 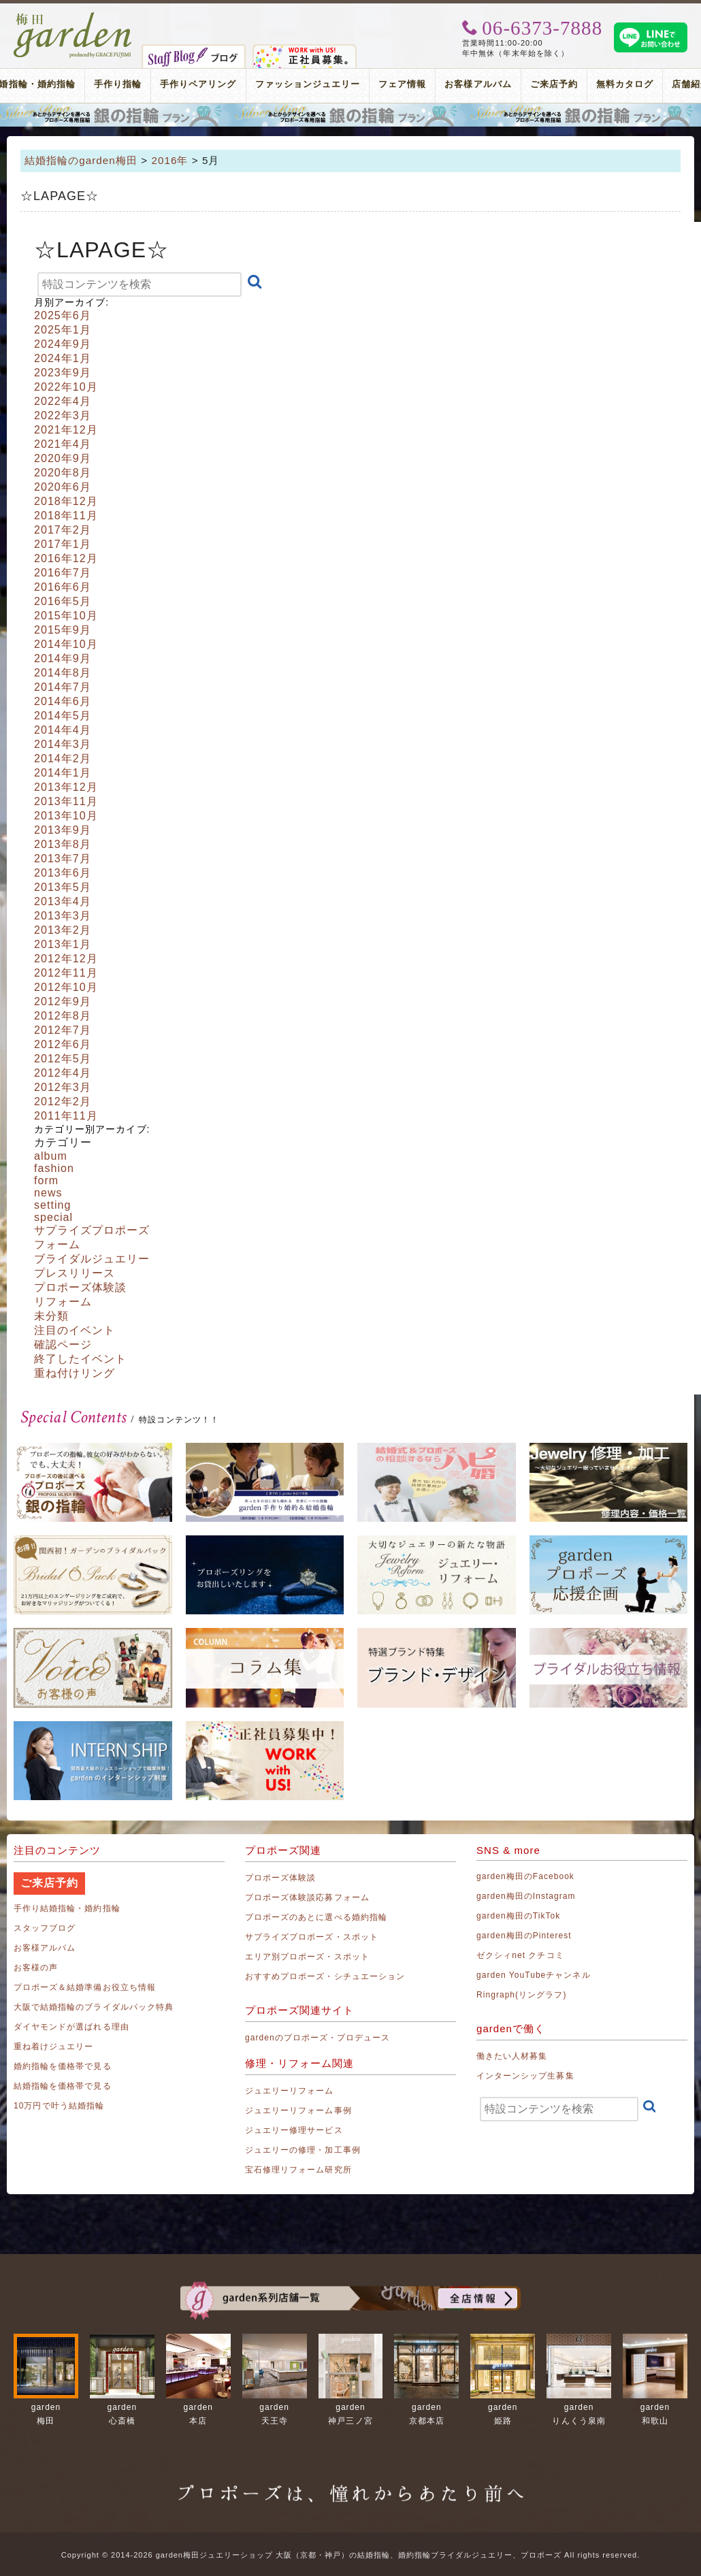 I want to click on プロポーズ＆結婚準備お役立ち情報, so click(x=85, y=1987).